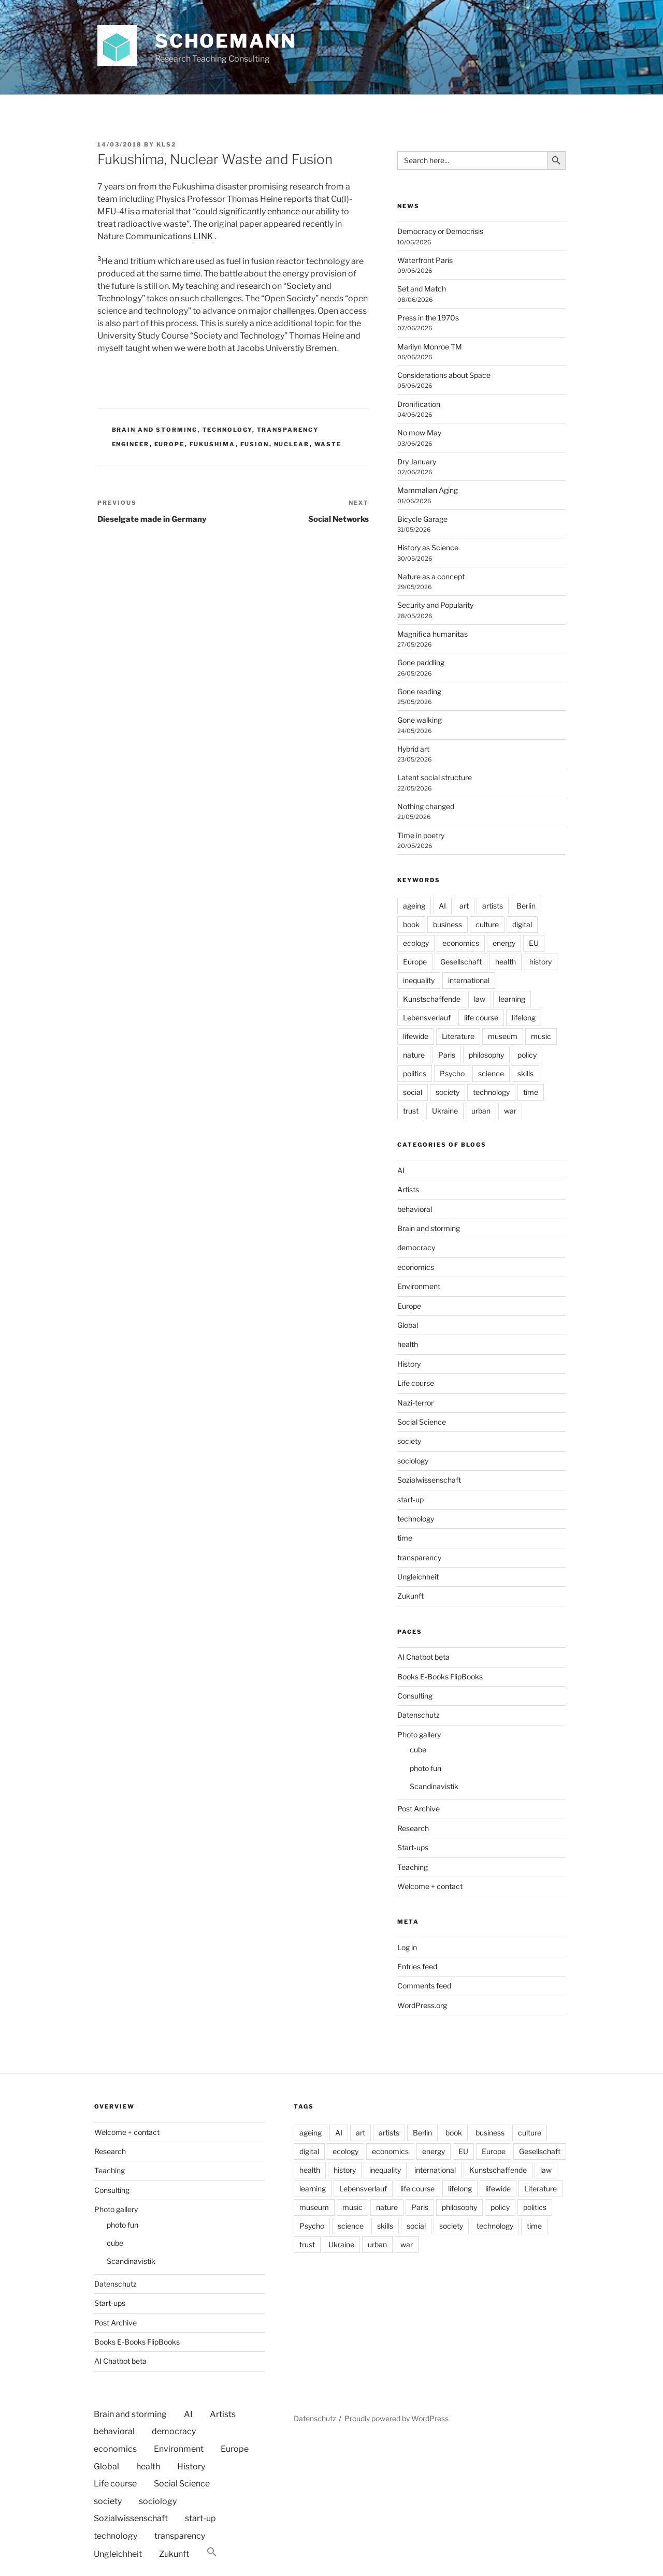 This screenshot has width=663, height=2576. Describe the element at coordinates (419, 1734) in the screenshot. I see `Photo gallery` at that location.